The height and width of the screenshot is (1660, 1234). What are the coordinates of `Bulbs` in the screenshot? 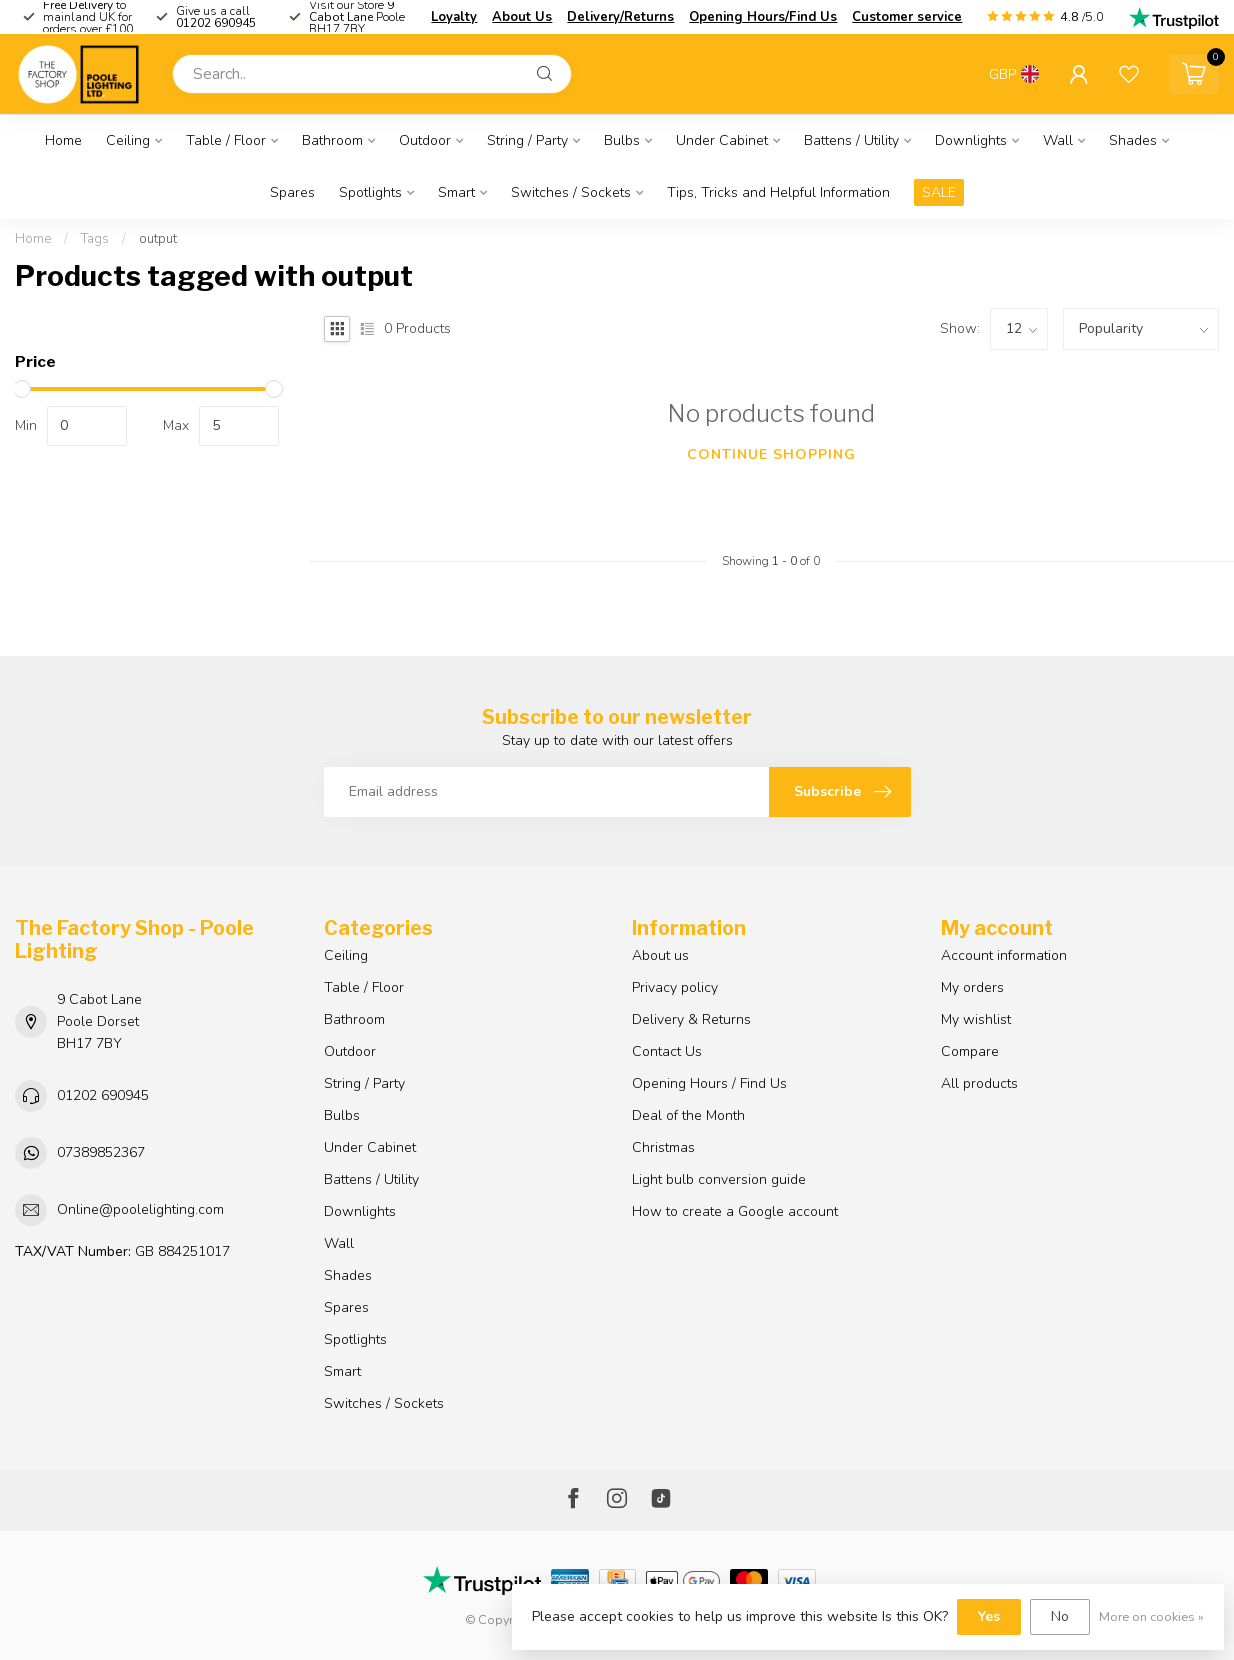 It's located at (622, 140).